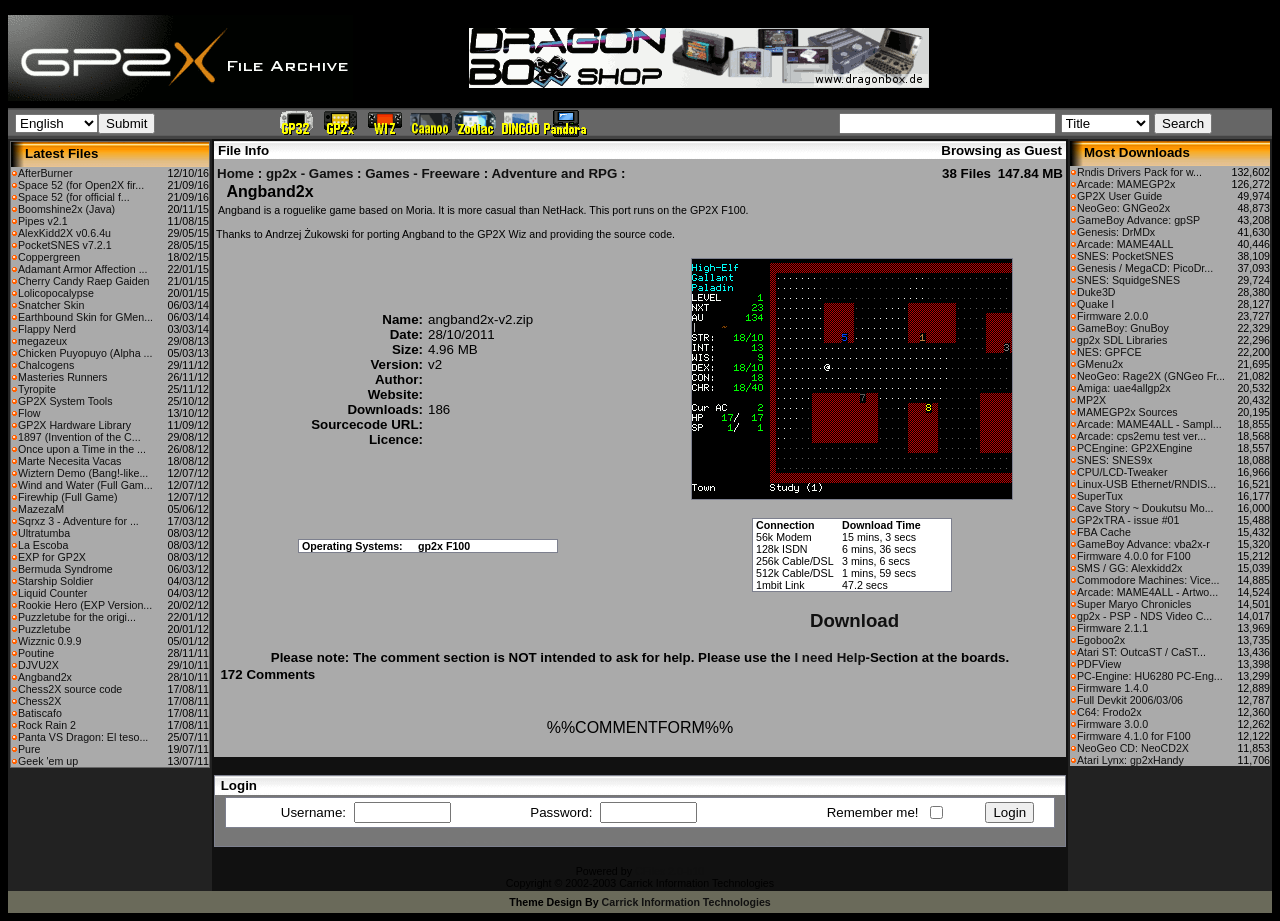  I want to click on Linux-USB Ethernet/RNDIS..., so click(1146, 484).